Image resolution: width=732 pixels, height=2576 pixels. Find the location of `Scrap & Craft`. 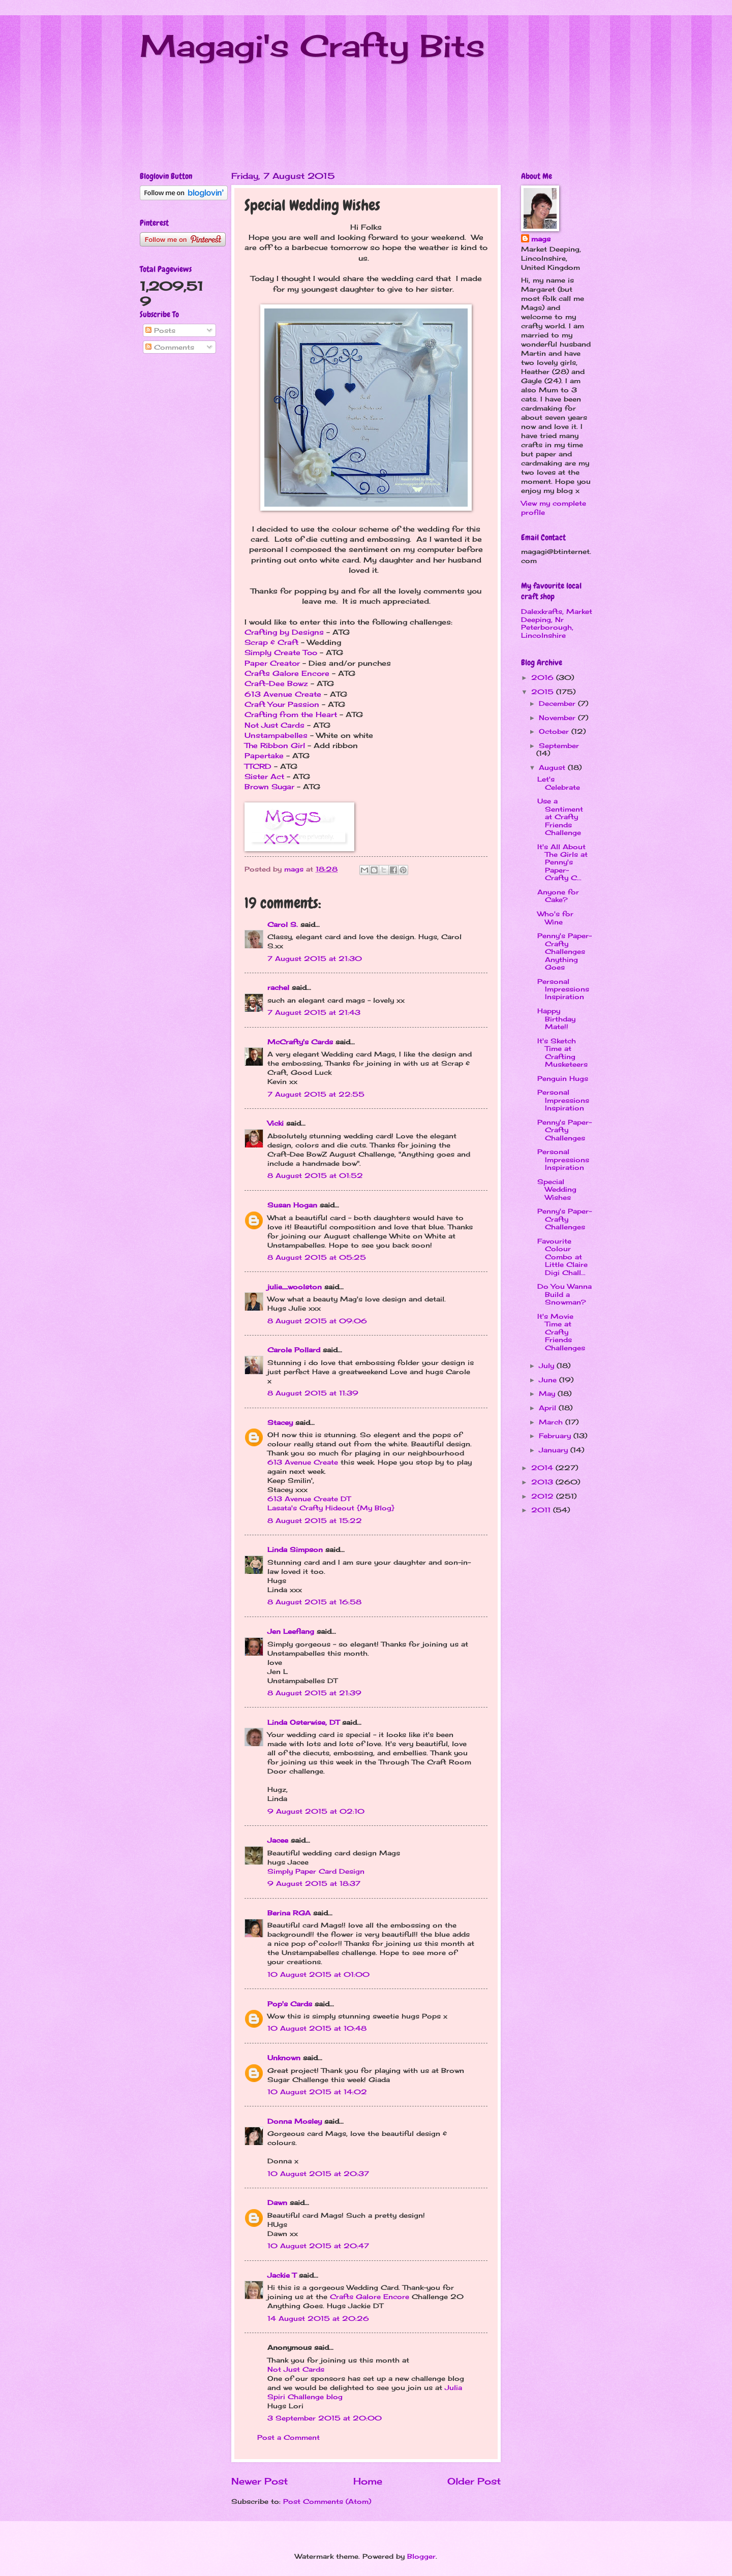

Scrap & Craft is located at coordinates (271, 642).